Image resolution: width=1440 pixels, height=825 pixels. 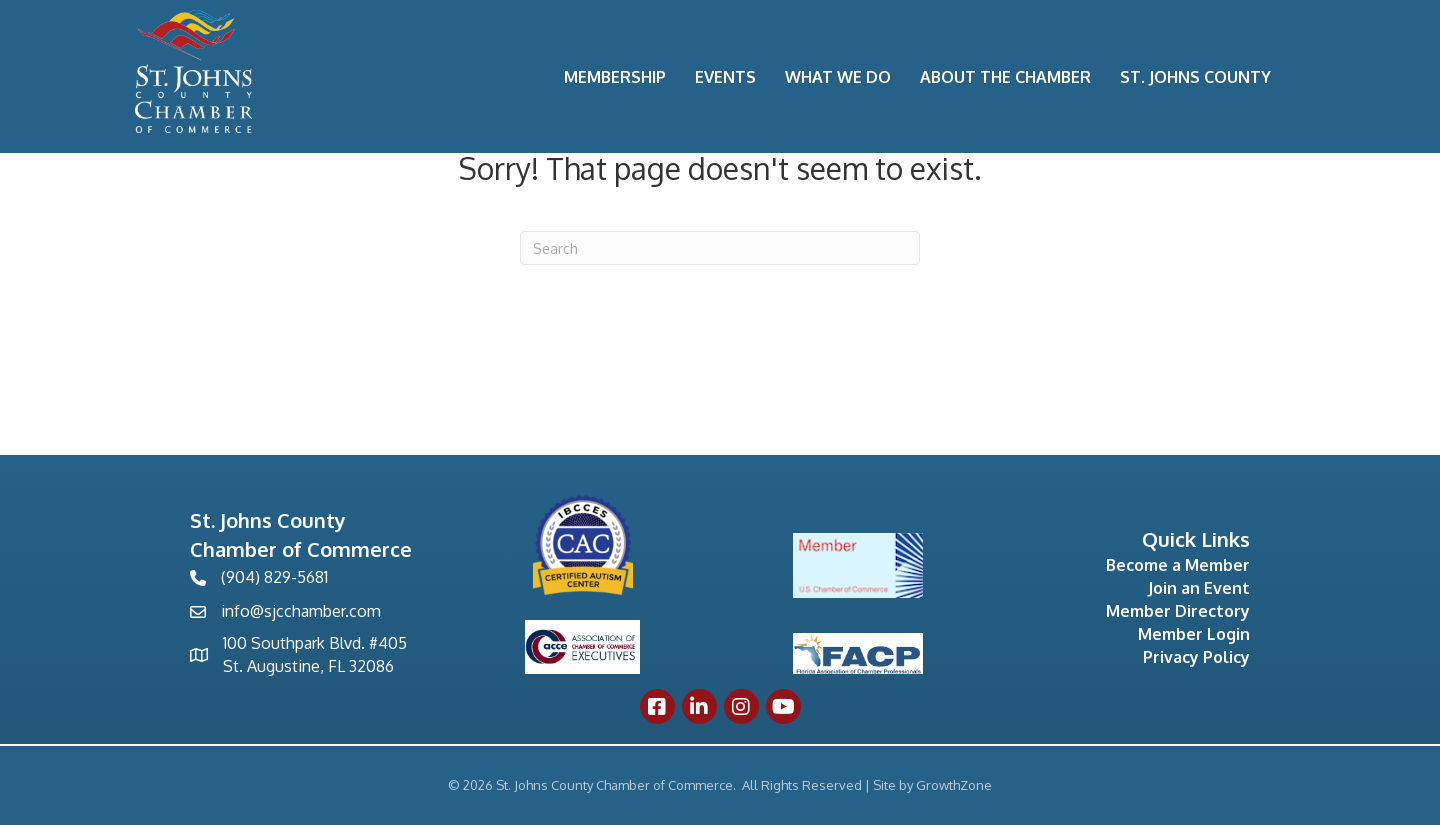 I want to click on Events, so click(x=725, y=77).